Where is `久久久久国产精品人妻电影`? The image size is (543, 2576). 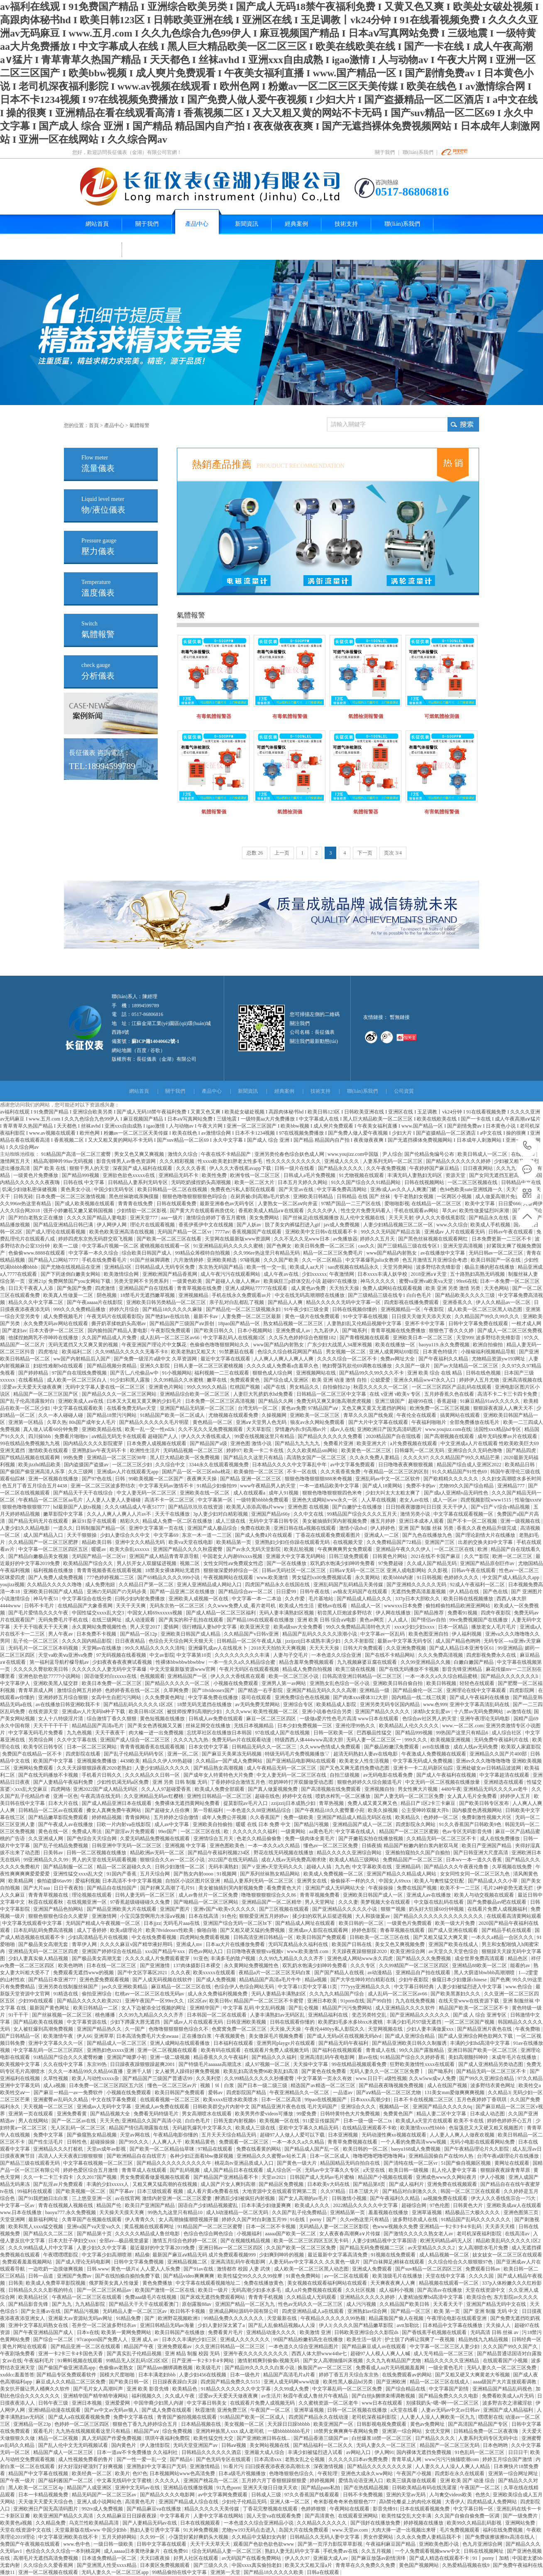 久久久久国产精品人妻电影 is located at coordinates (97, 1218).